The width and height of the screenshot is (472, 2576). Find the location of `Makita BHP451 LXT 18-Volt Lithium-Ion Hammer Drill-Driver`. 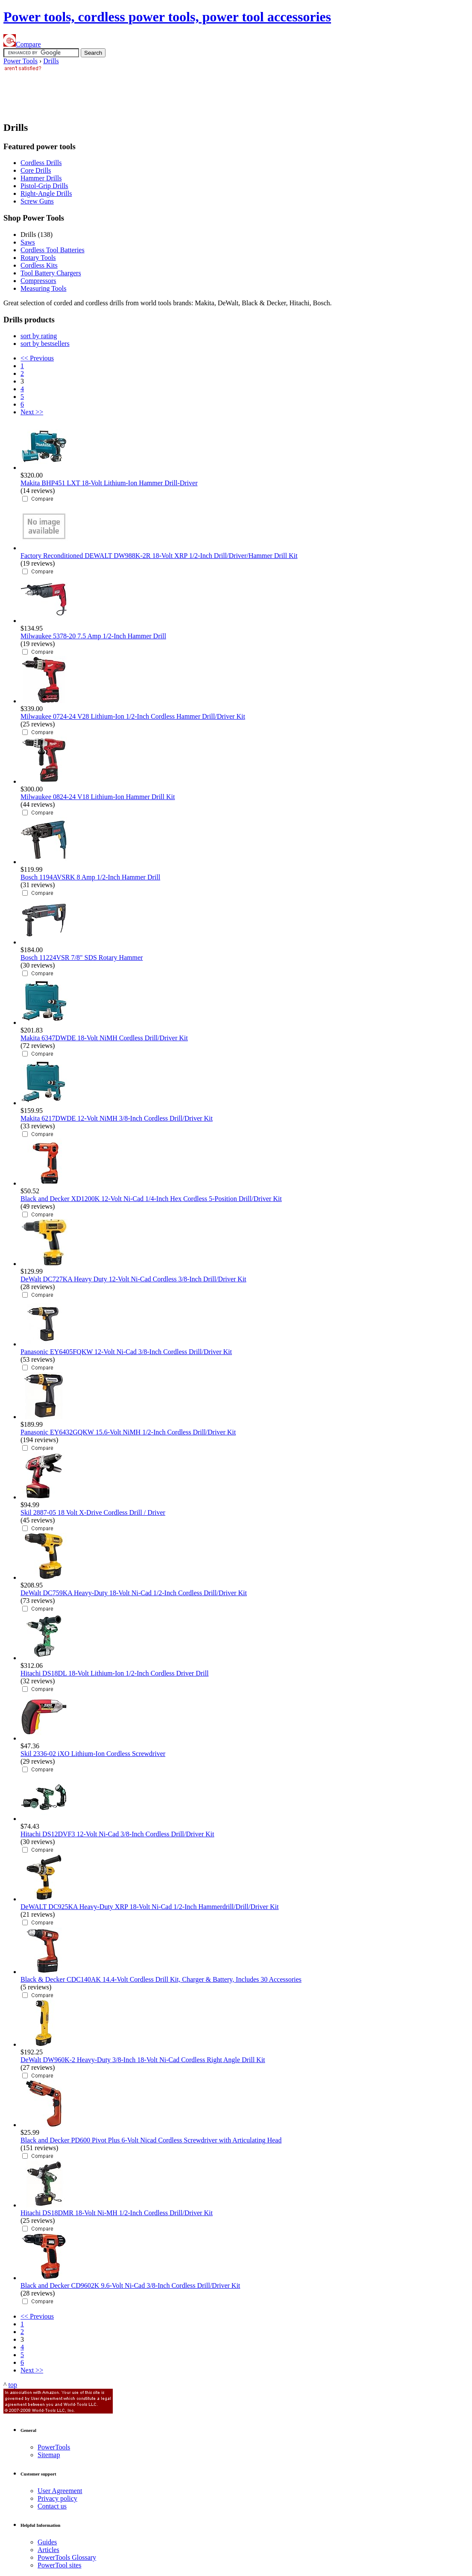

Makita BHP451 LXT 18-Volt Lithium-Ion Hammer Drill-Driver is located at coordinates (109, 483).